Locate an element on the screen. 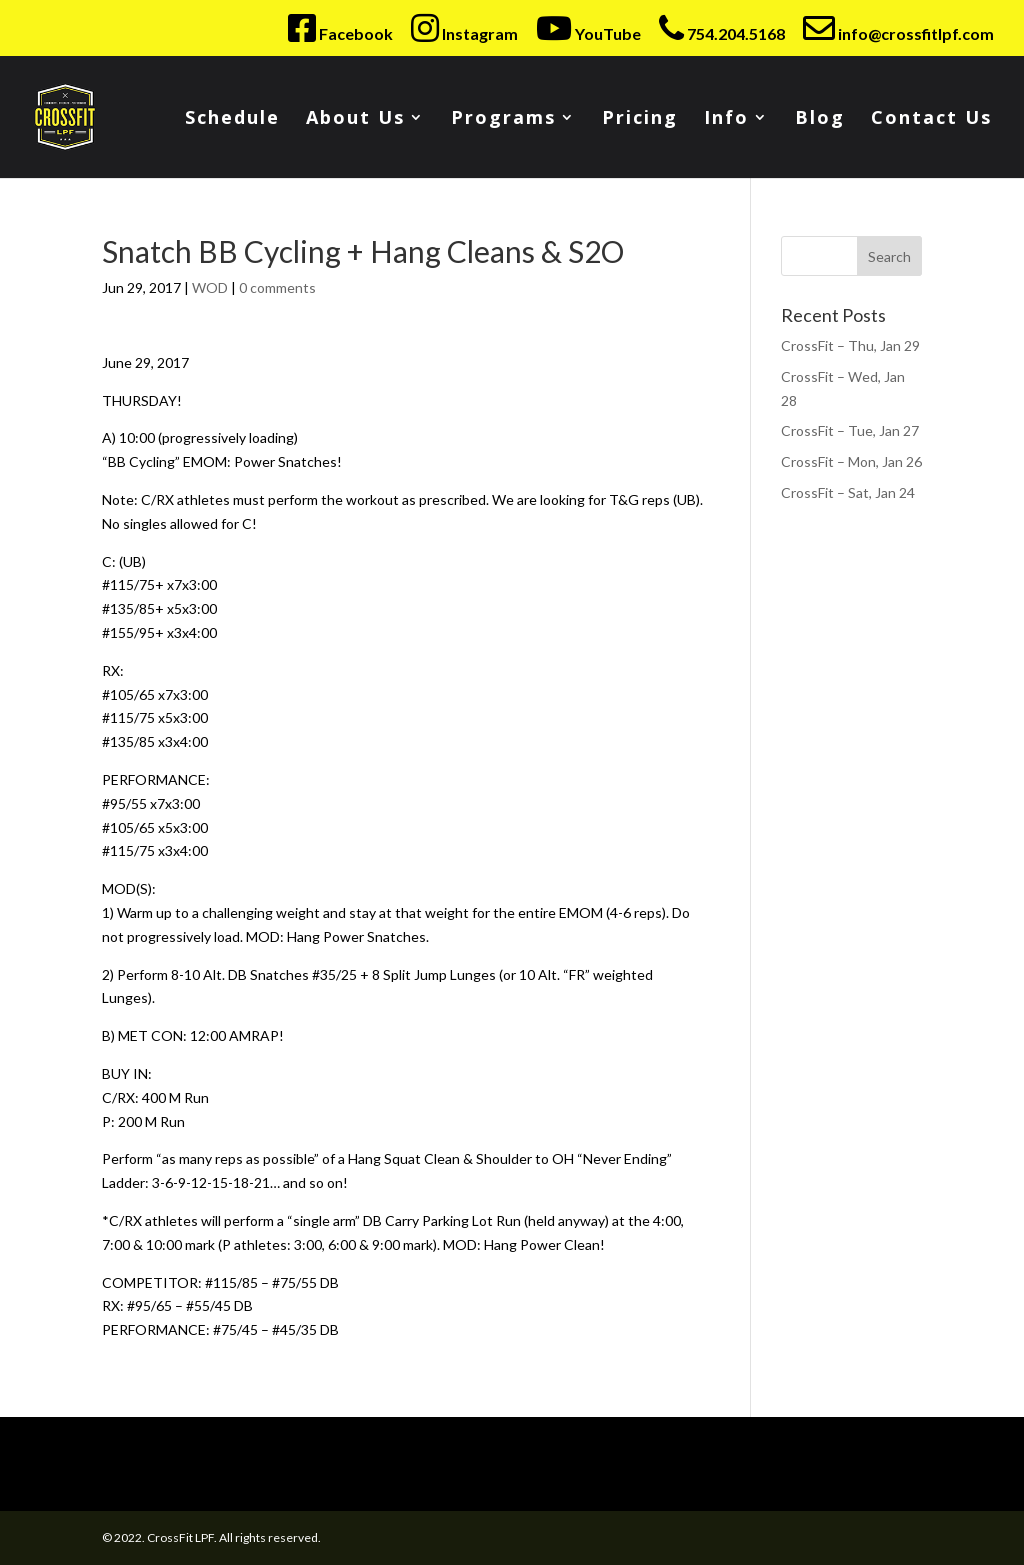 This screenshot has height=1565, width=1024. Programs is located at coordinates (503, 119).